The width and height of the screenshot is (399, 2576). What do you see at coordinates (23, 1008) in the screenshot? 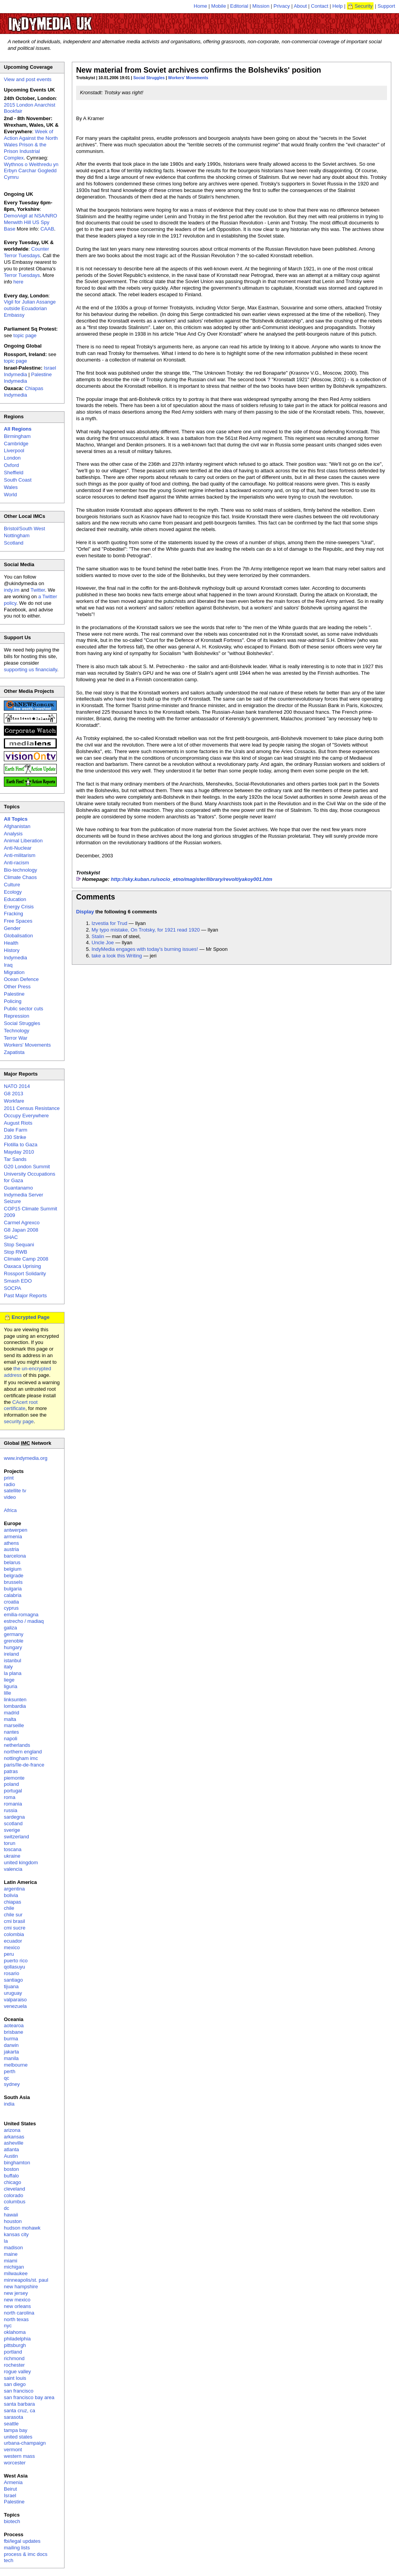
I see `Public sector cuts` at bounding box center [23, 1008].